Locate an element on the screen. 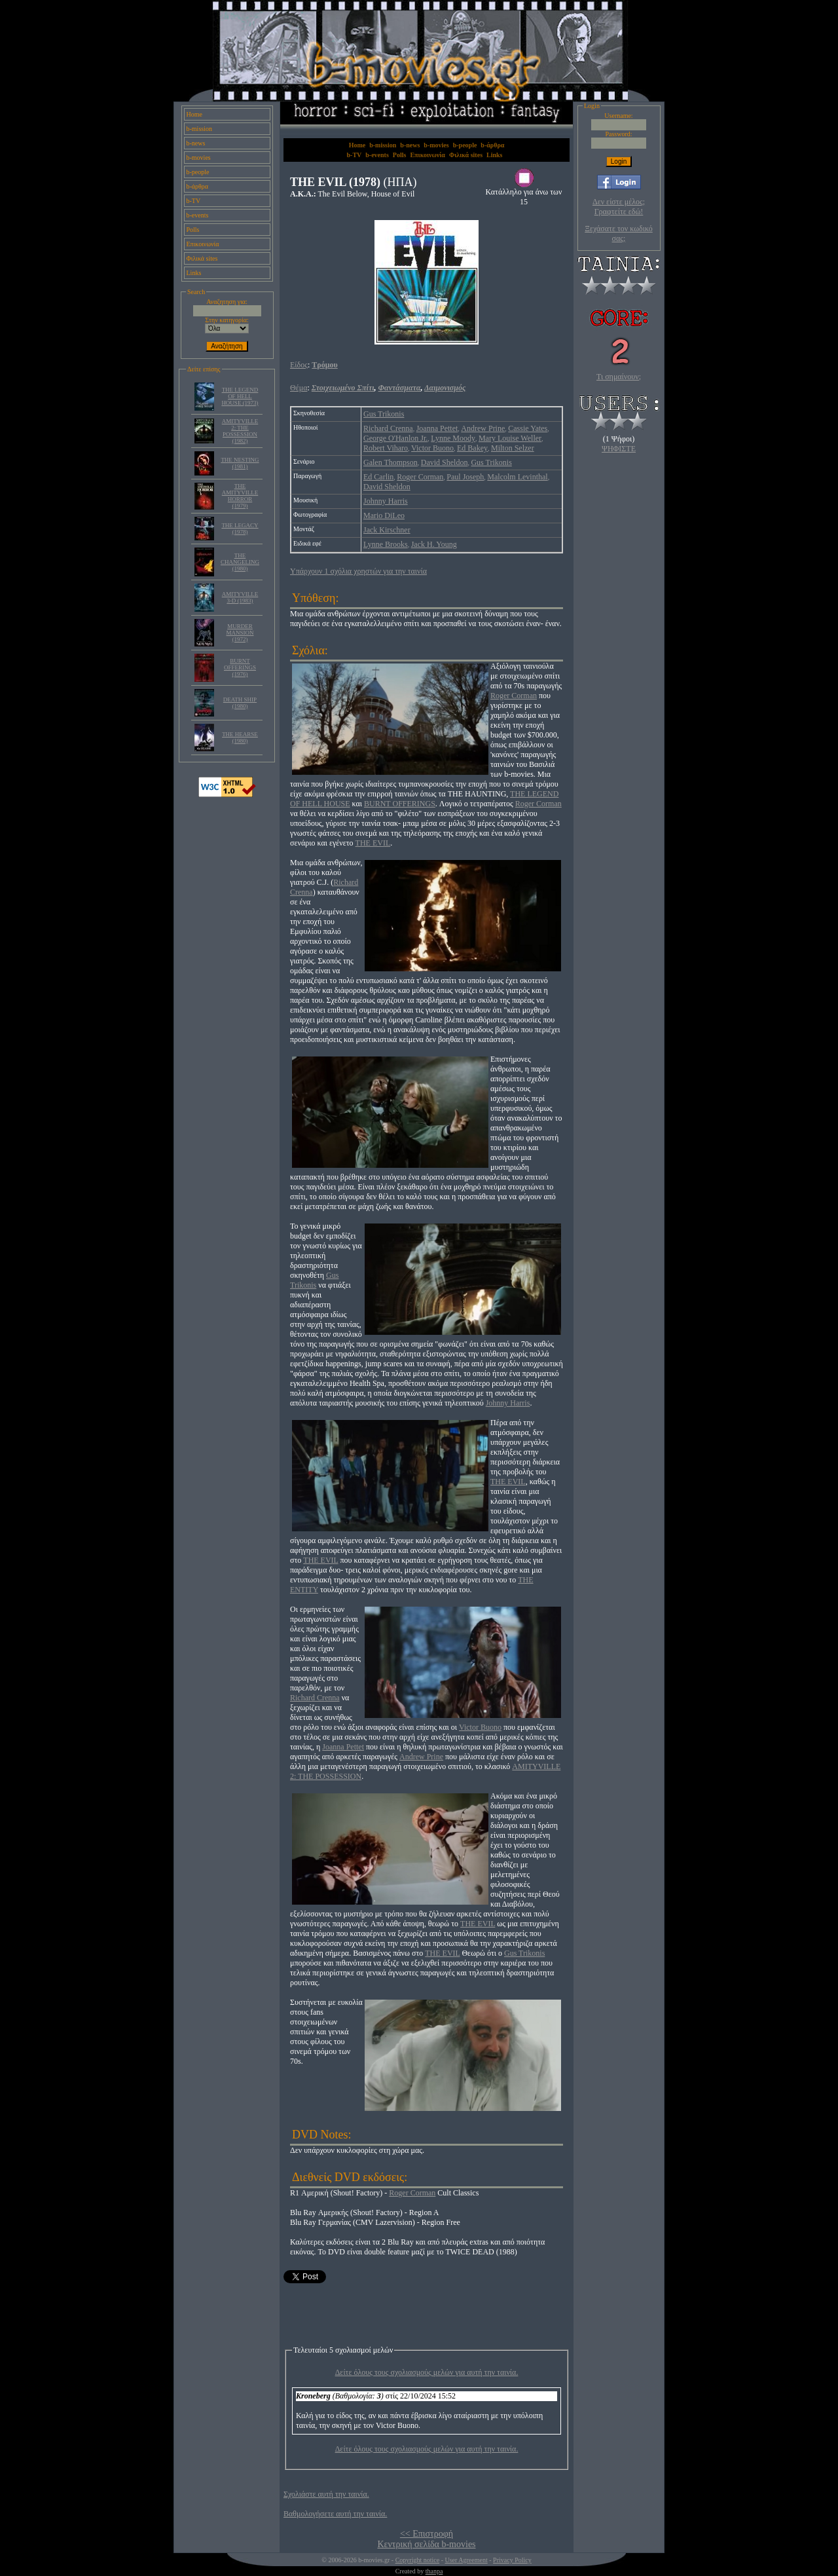 This screenshot has width=838, height=2576. Home is located at coordinates (194, 114).